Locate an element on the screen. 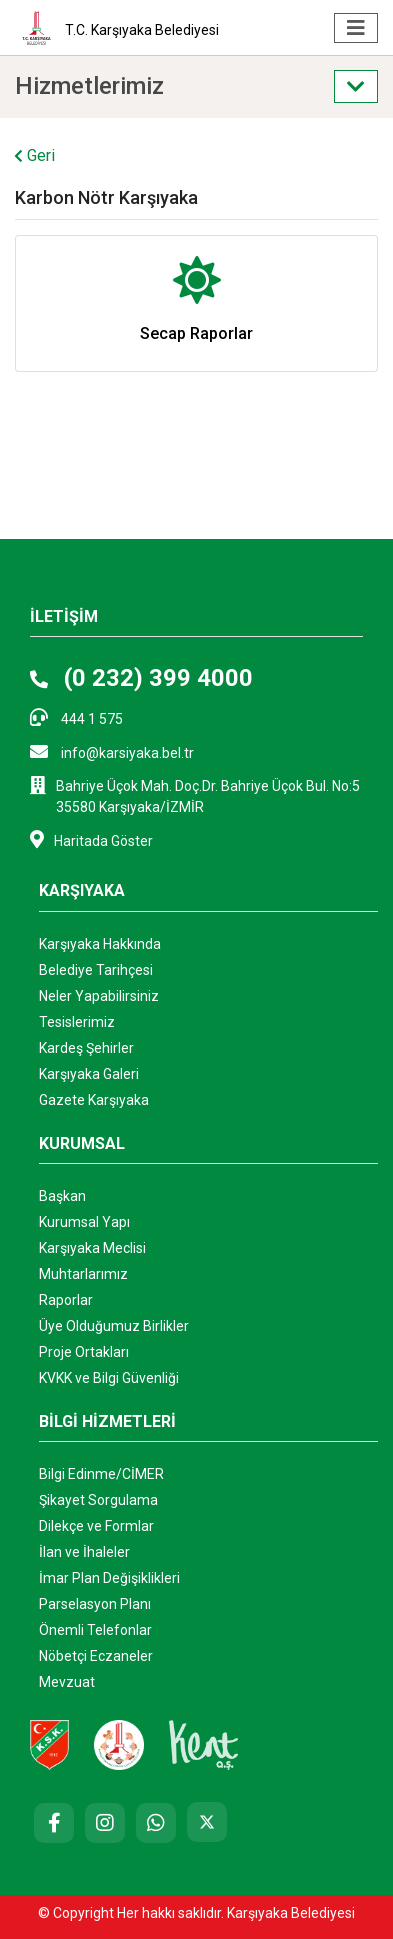  İmar Plan Değişiklikleri is located at coordinates (109, 1578).